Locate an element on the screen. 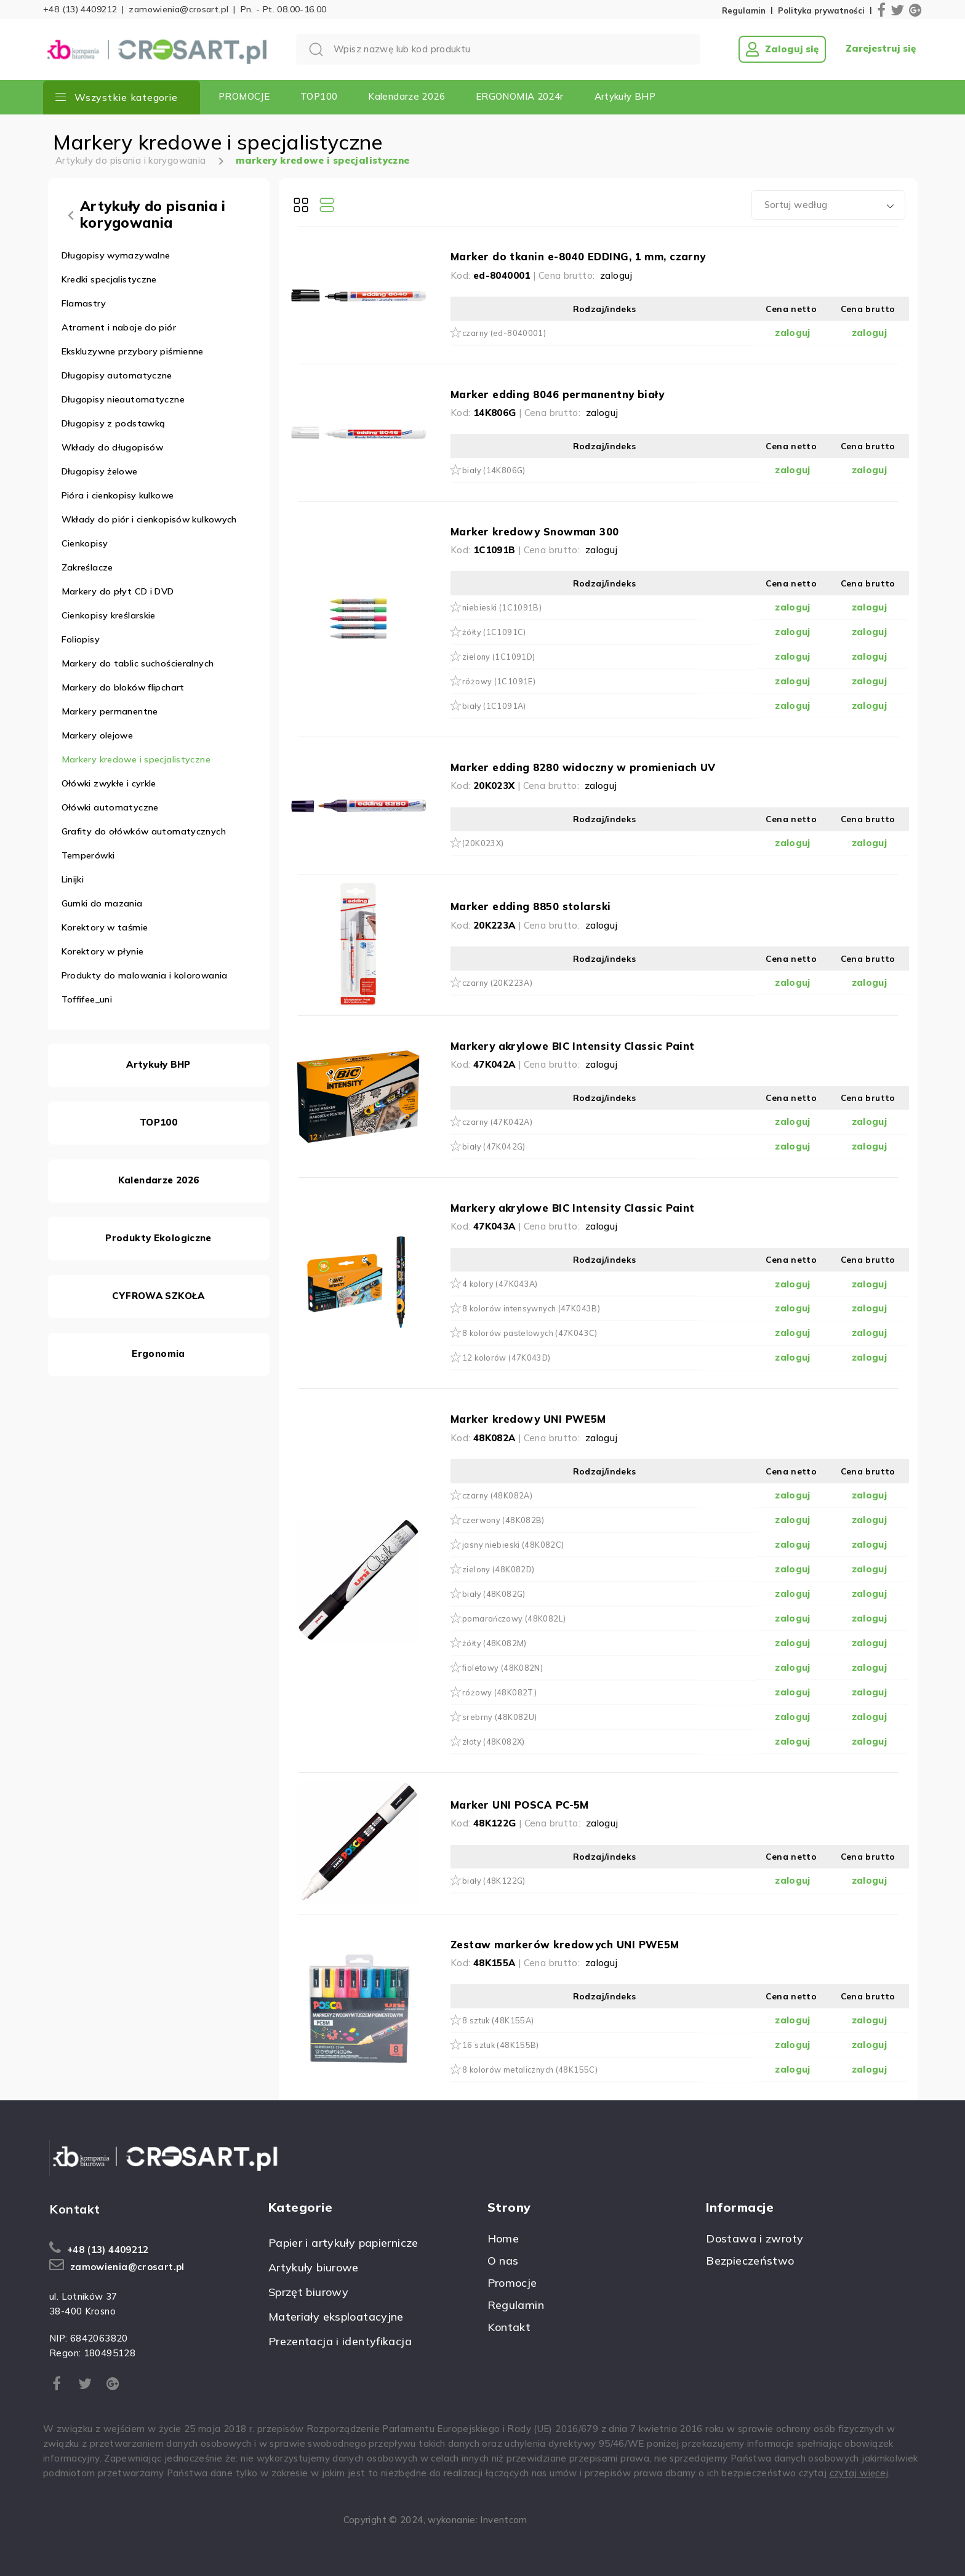  Marker UNI POSCA PC-5M is located at coordinates (519, 1804).